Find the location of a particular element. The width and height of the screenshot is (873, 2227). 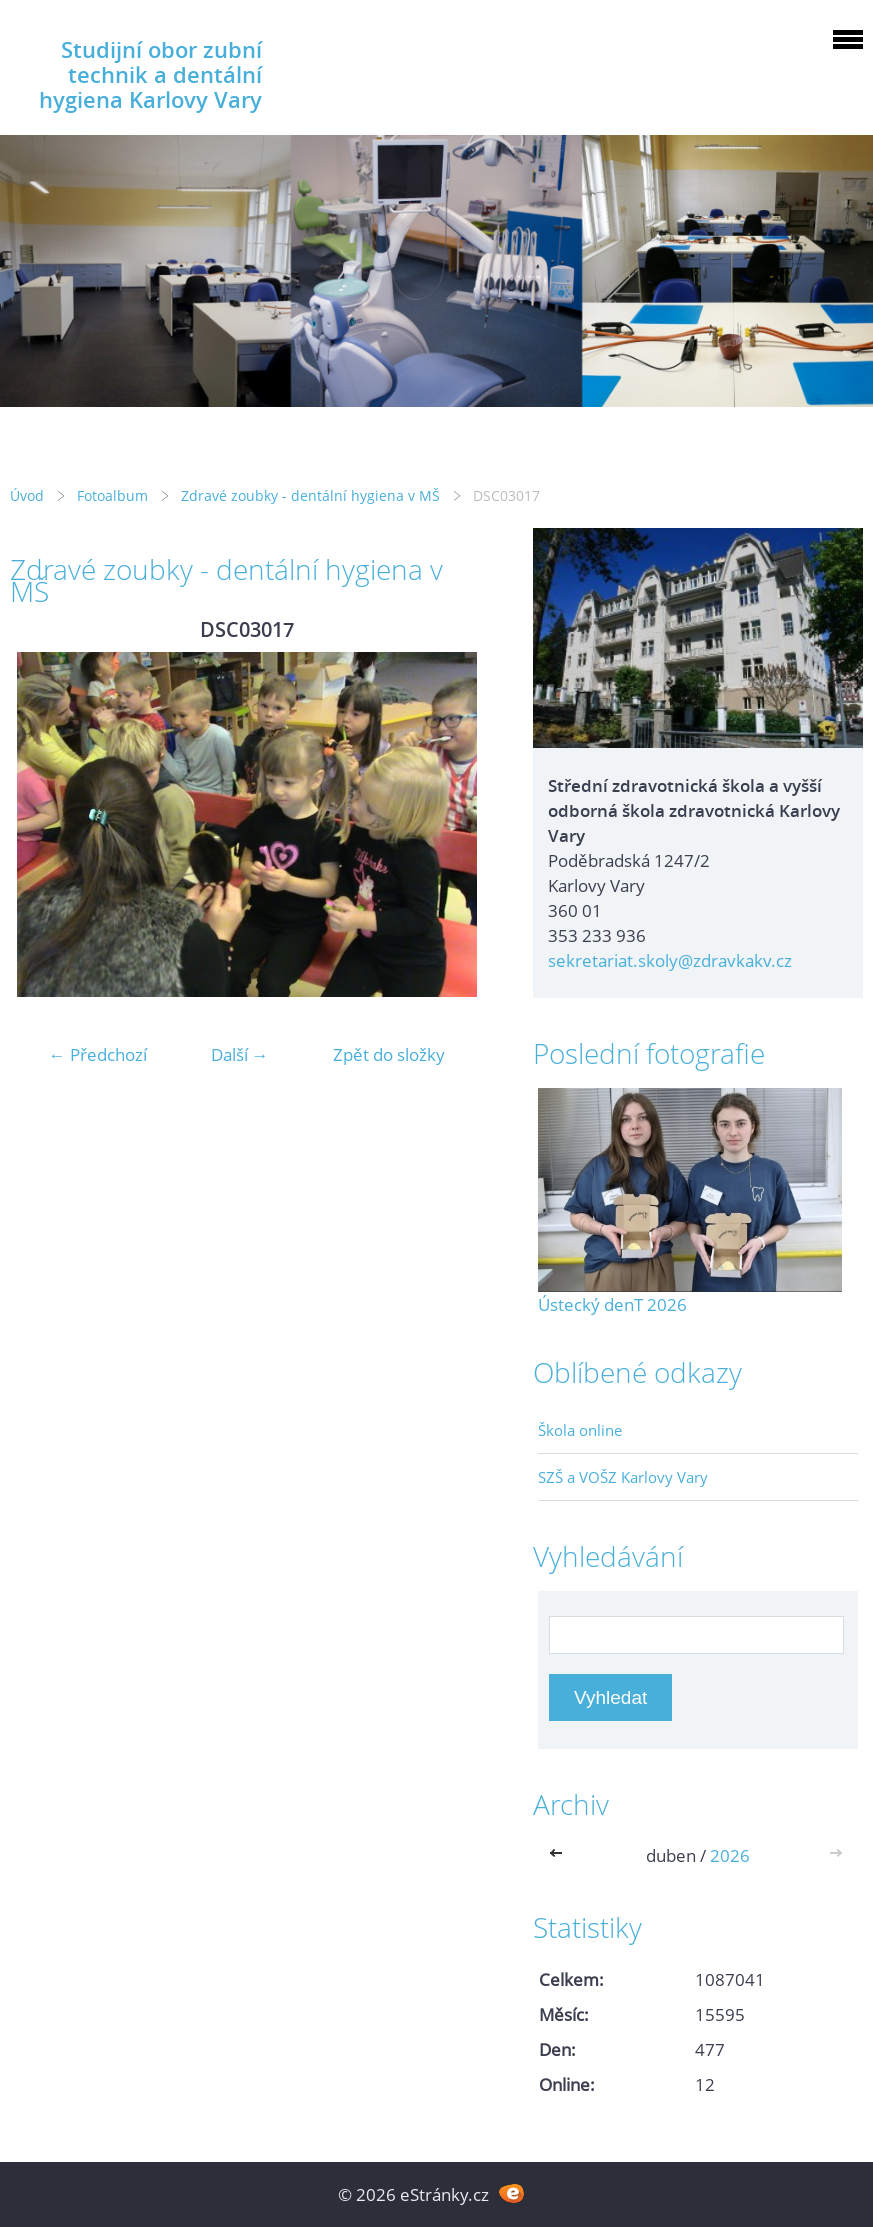

Škola online is located at coordinates (580, 1430).